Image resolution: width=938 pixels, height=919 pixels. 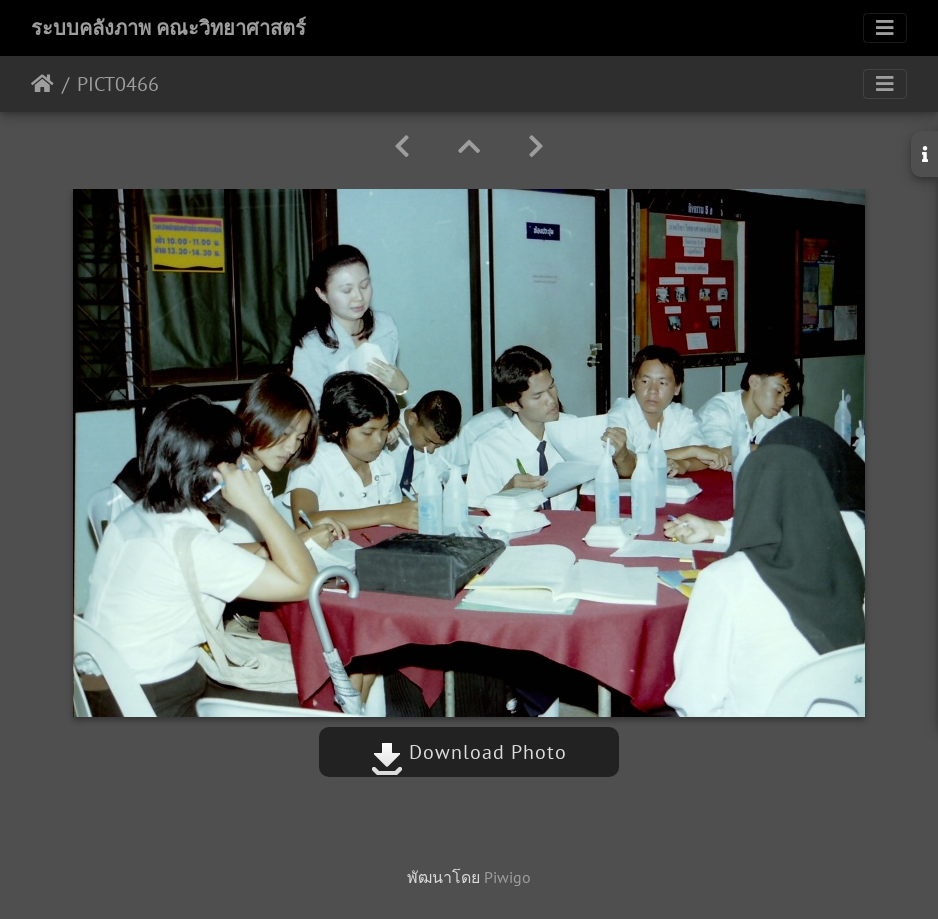 What do you see at coordinates (42, 84) in the screenshot?
I see `หน้าหลัก` at bounding box center [42, 84].